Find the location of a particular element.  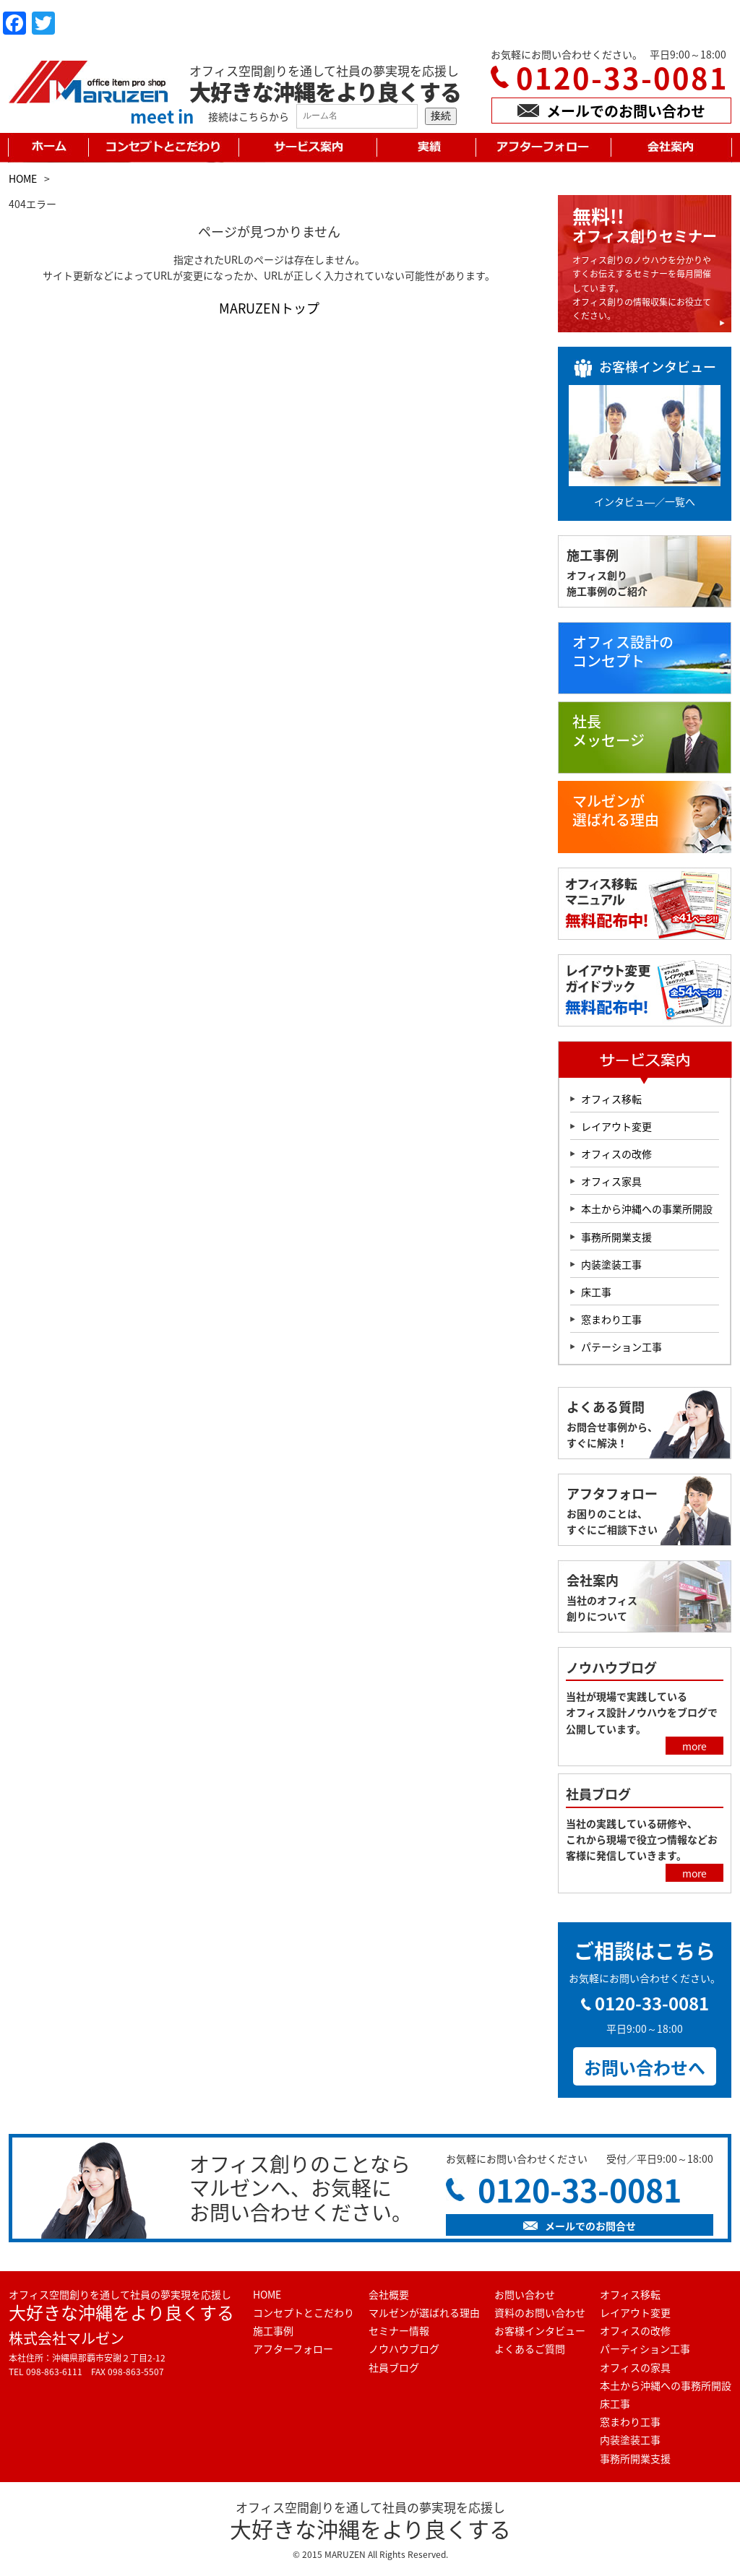

お問い合わせへ is located at coordinates (644, 2067).